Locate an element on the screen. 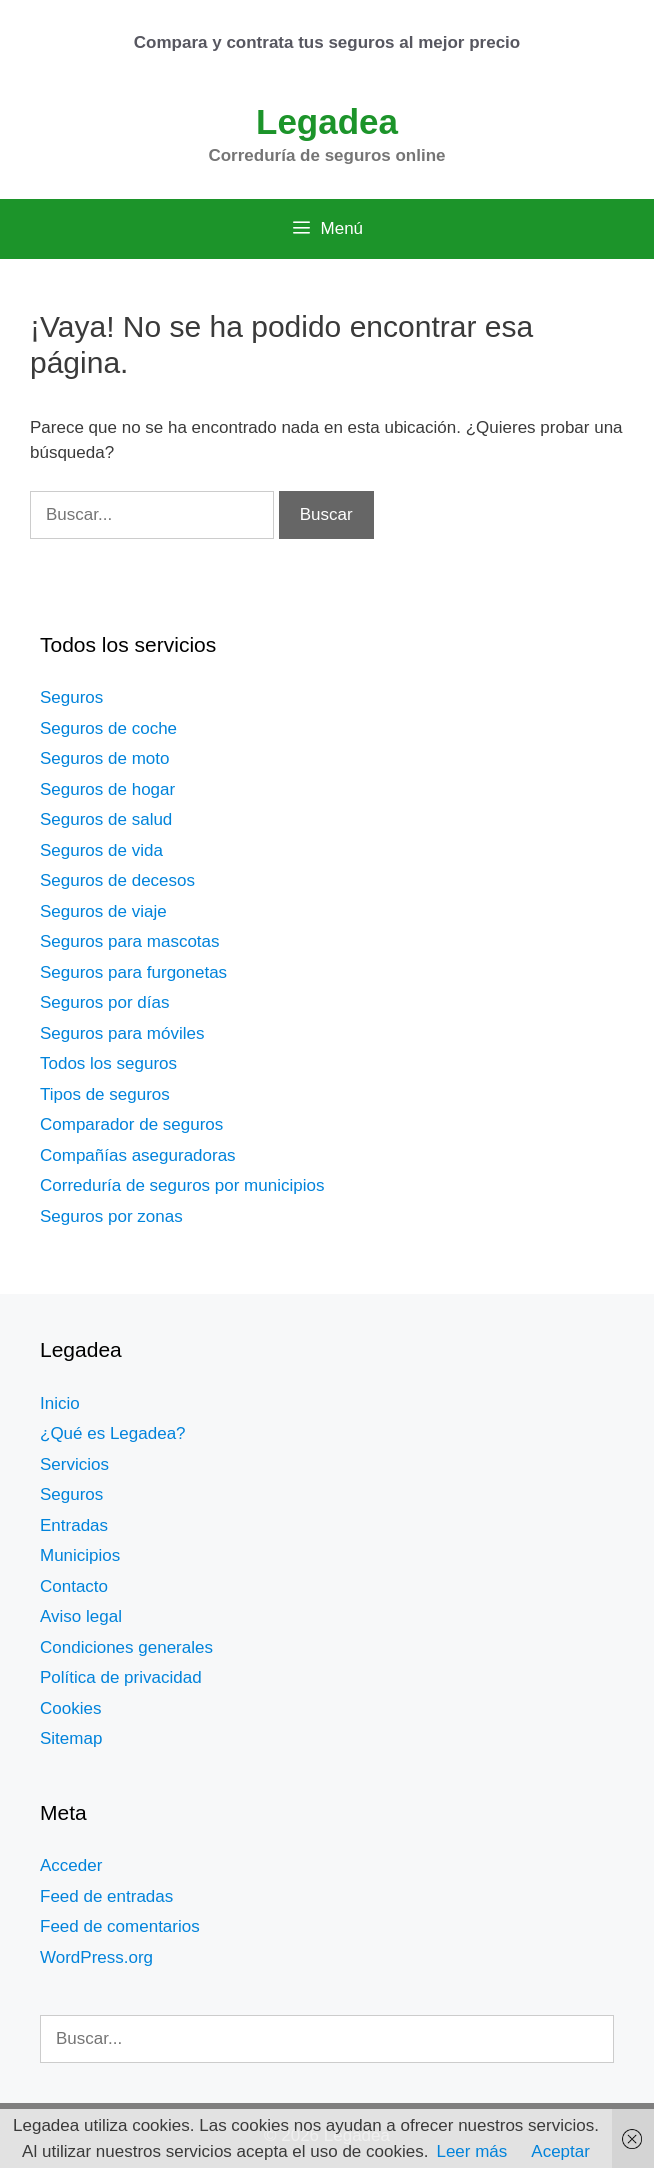  Compañías aseguradoras is located at coordinates (138, 1155).